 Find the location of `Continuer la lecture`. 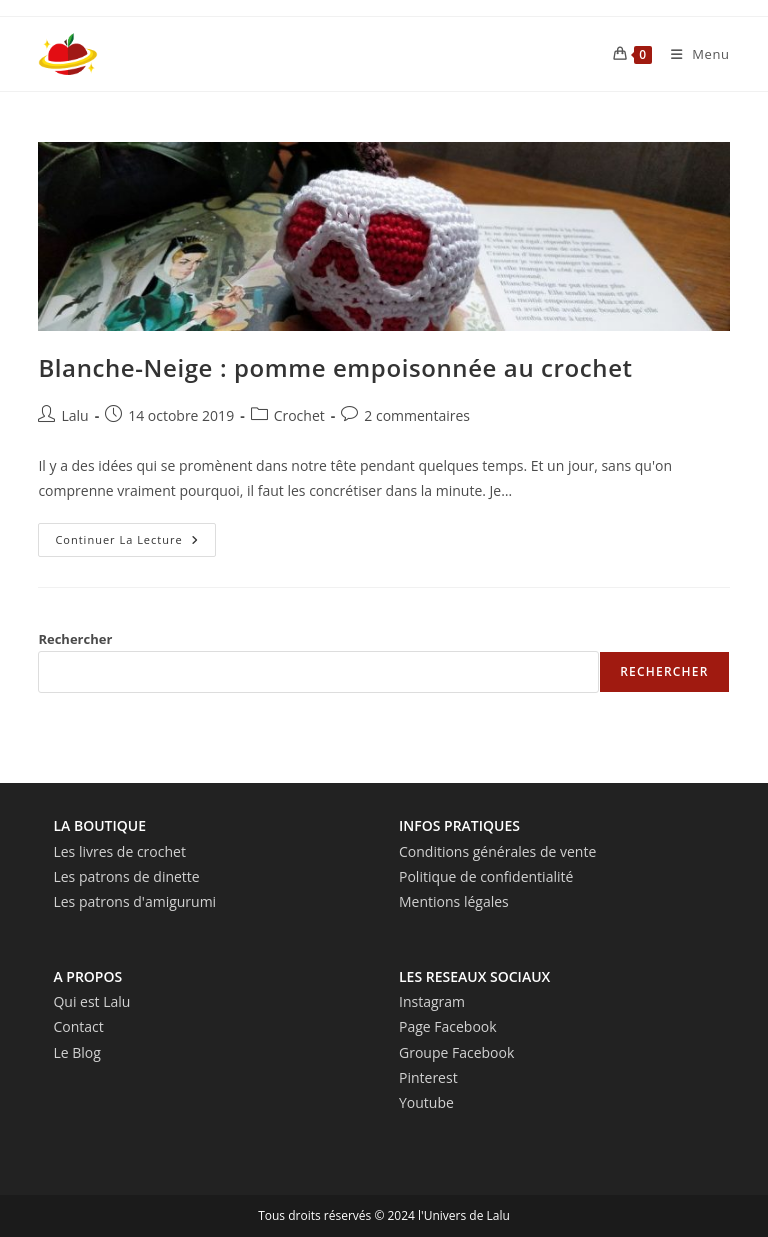

Continuer la lecture is located at coordinates (135, 543).